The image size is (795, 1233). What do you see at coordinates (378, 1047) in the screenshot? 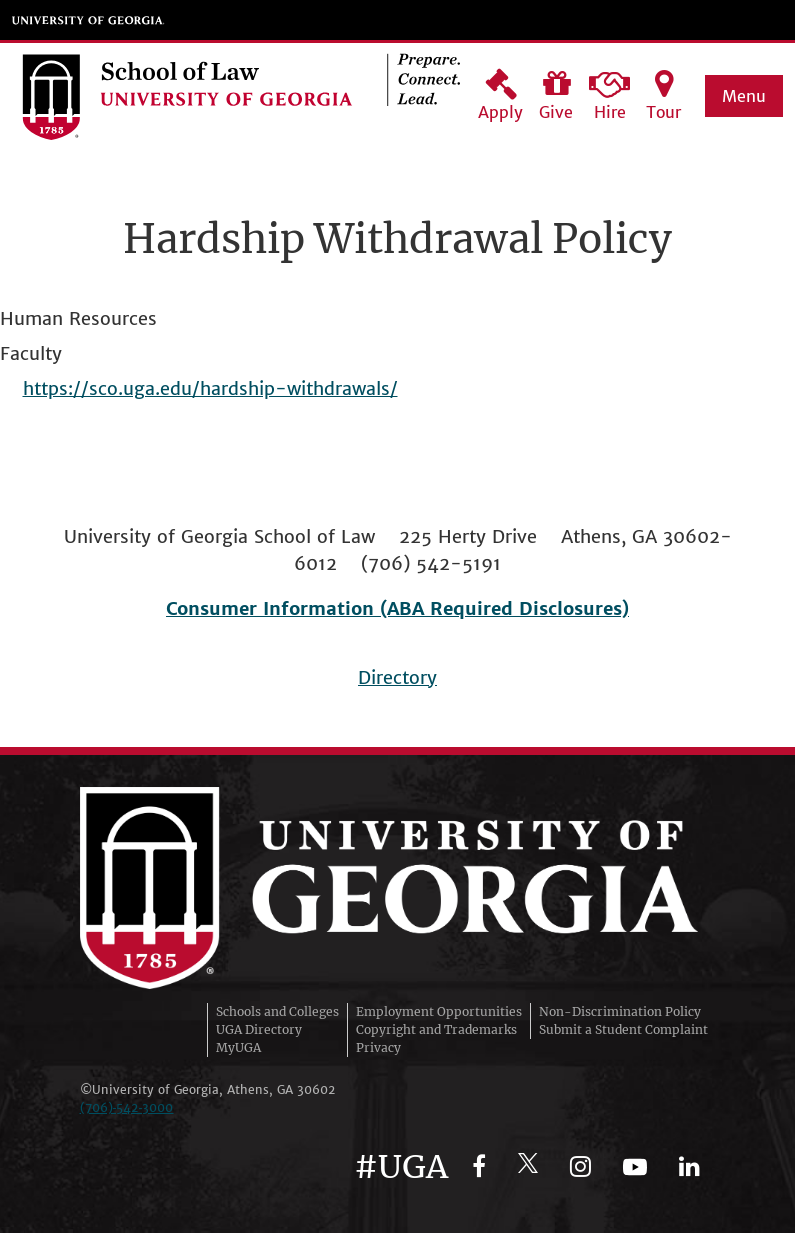
I see `Privacy` at bounding box center [378, 1047].